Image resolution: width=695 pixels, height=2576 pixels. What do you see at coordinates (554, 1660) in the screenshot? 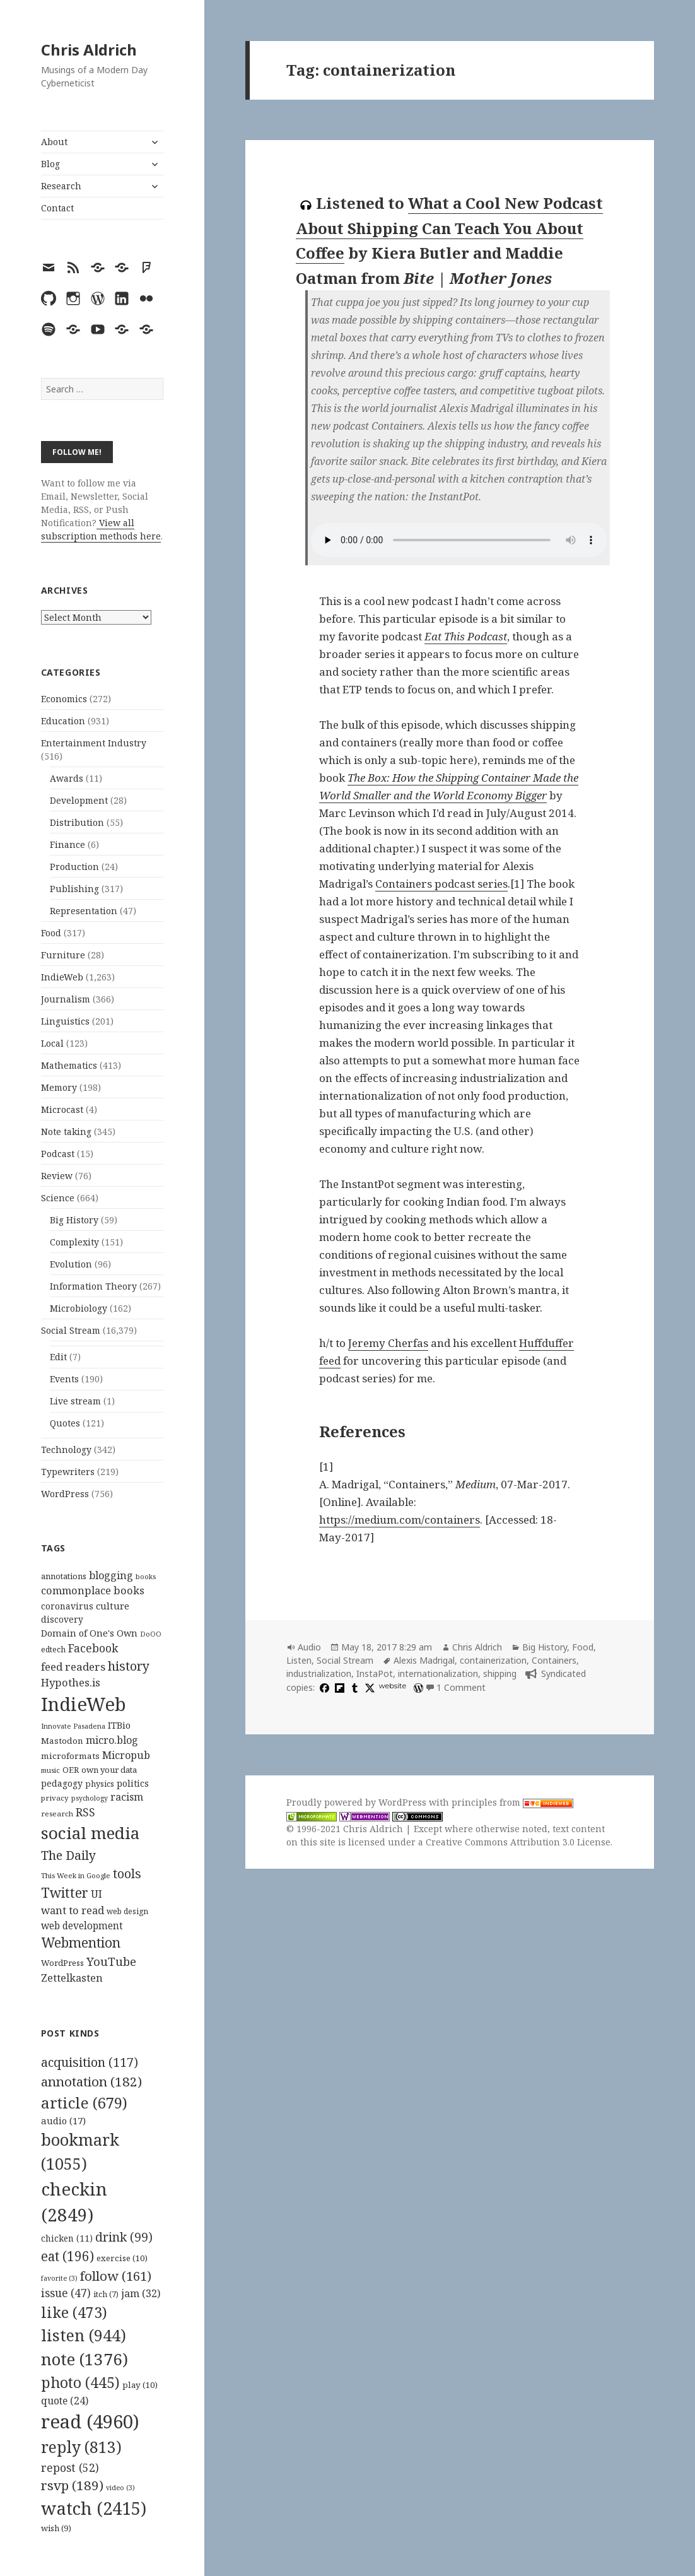
I see `Containers` at bounding box center [554, 1660].